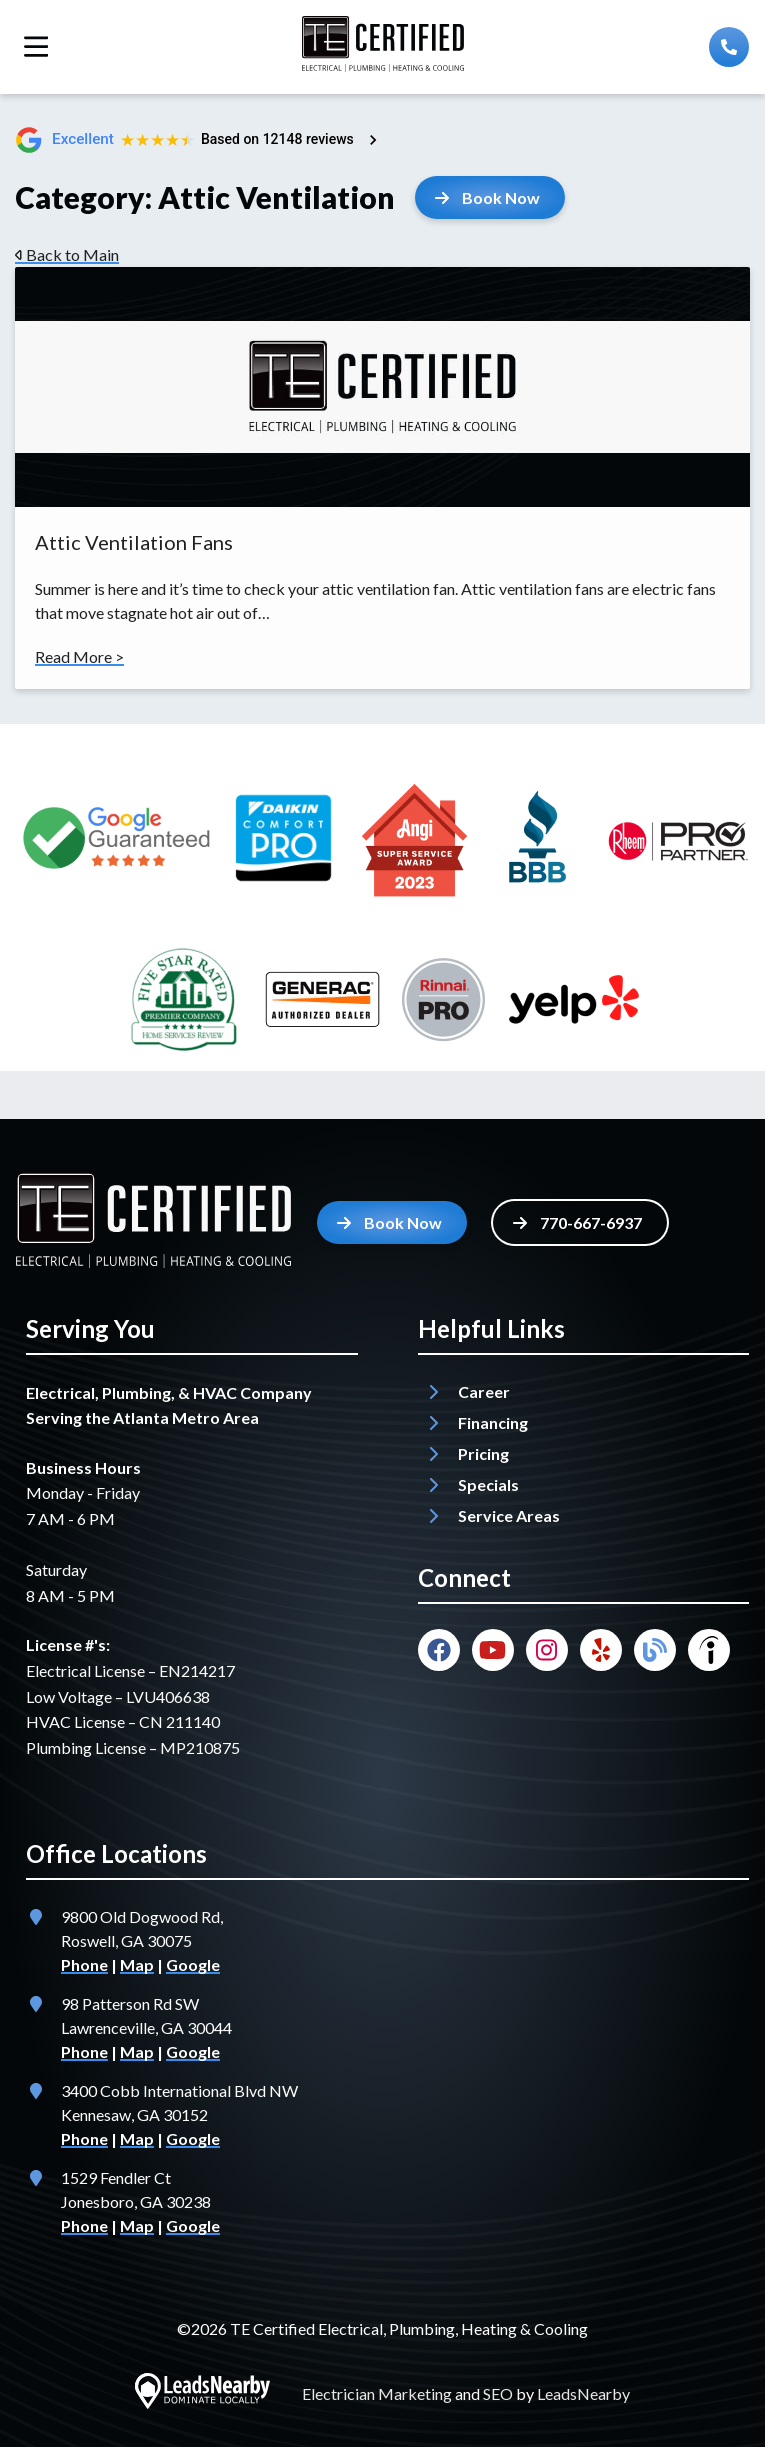 Image resolution: width=765 pixels, height=2447 pixels. Describe the element at coordinates (137, 1964) in the screenshot. I see `Map` at that location.